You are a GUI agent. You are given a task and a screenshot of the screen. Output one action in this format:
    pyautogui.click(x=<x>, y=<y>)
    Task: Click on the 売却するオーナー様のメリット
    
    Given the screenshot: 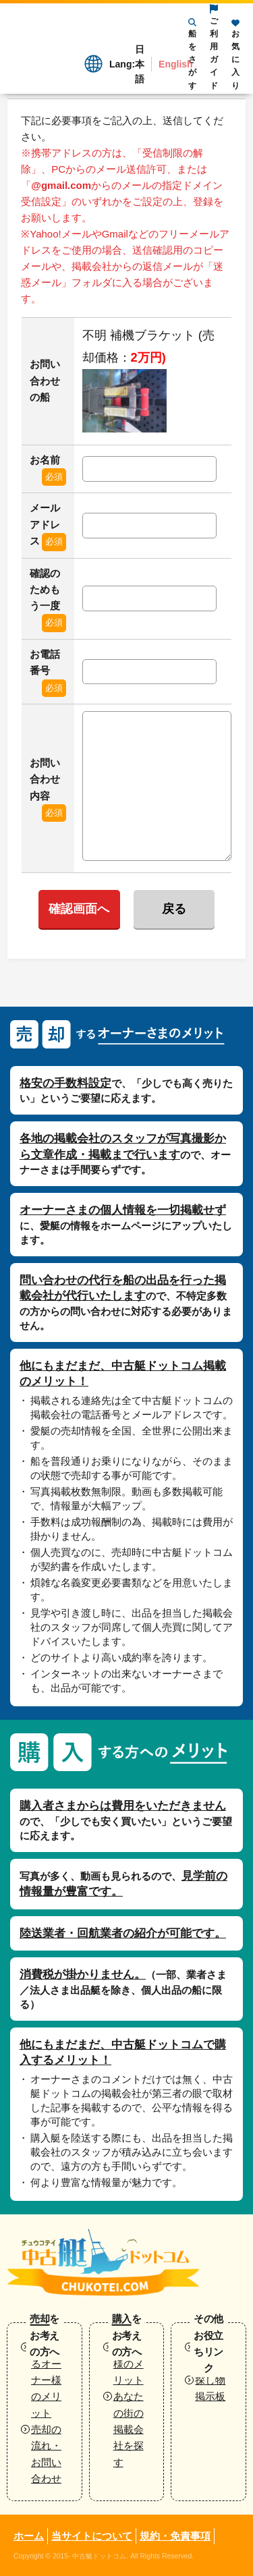 What is the action you would take?
    pyautogui.click(x=46, y=2379)
    